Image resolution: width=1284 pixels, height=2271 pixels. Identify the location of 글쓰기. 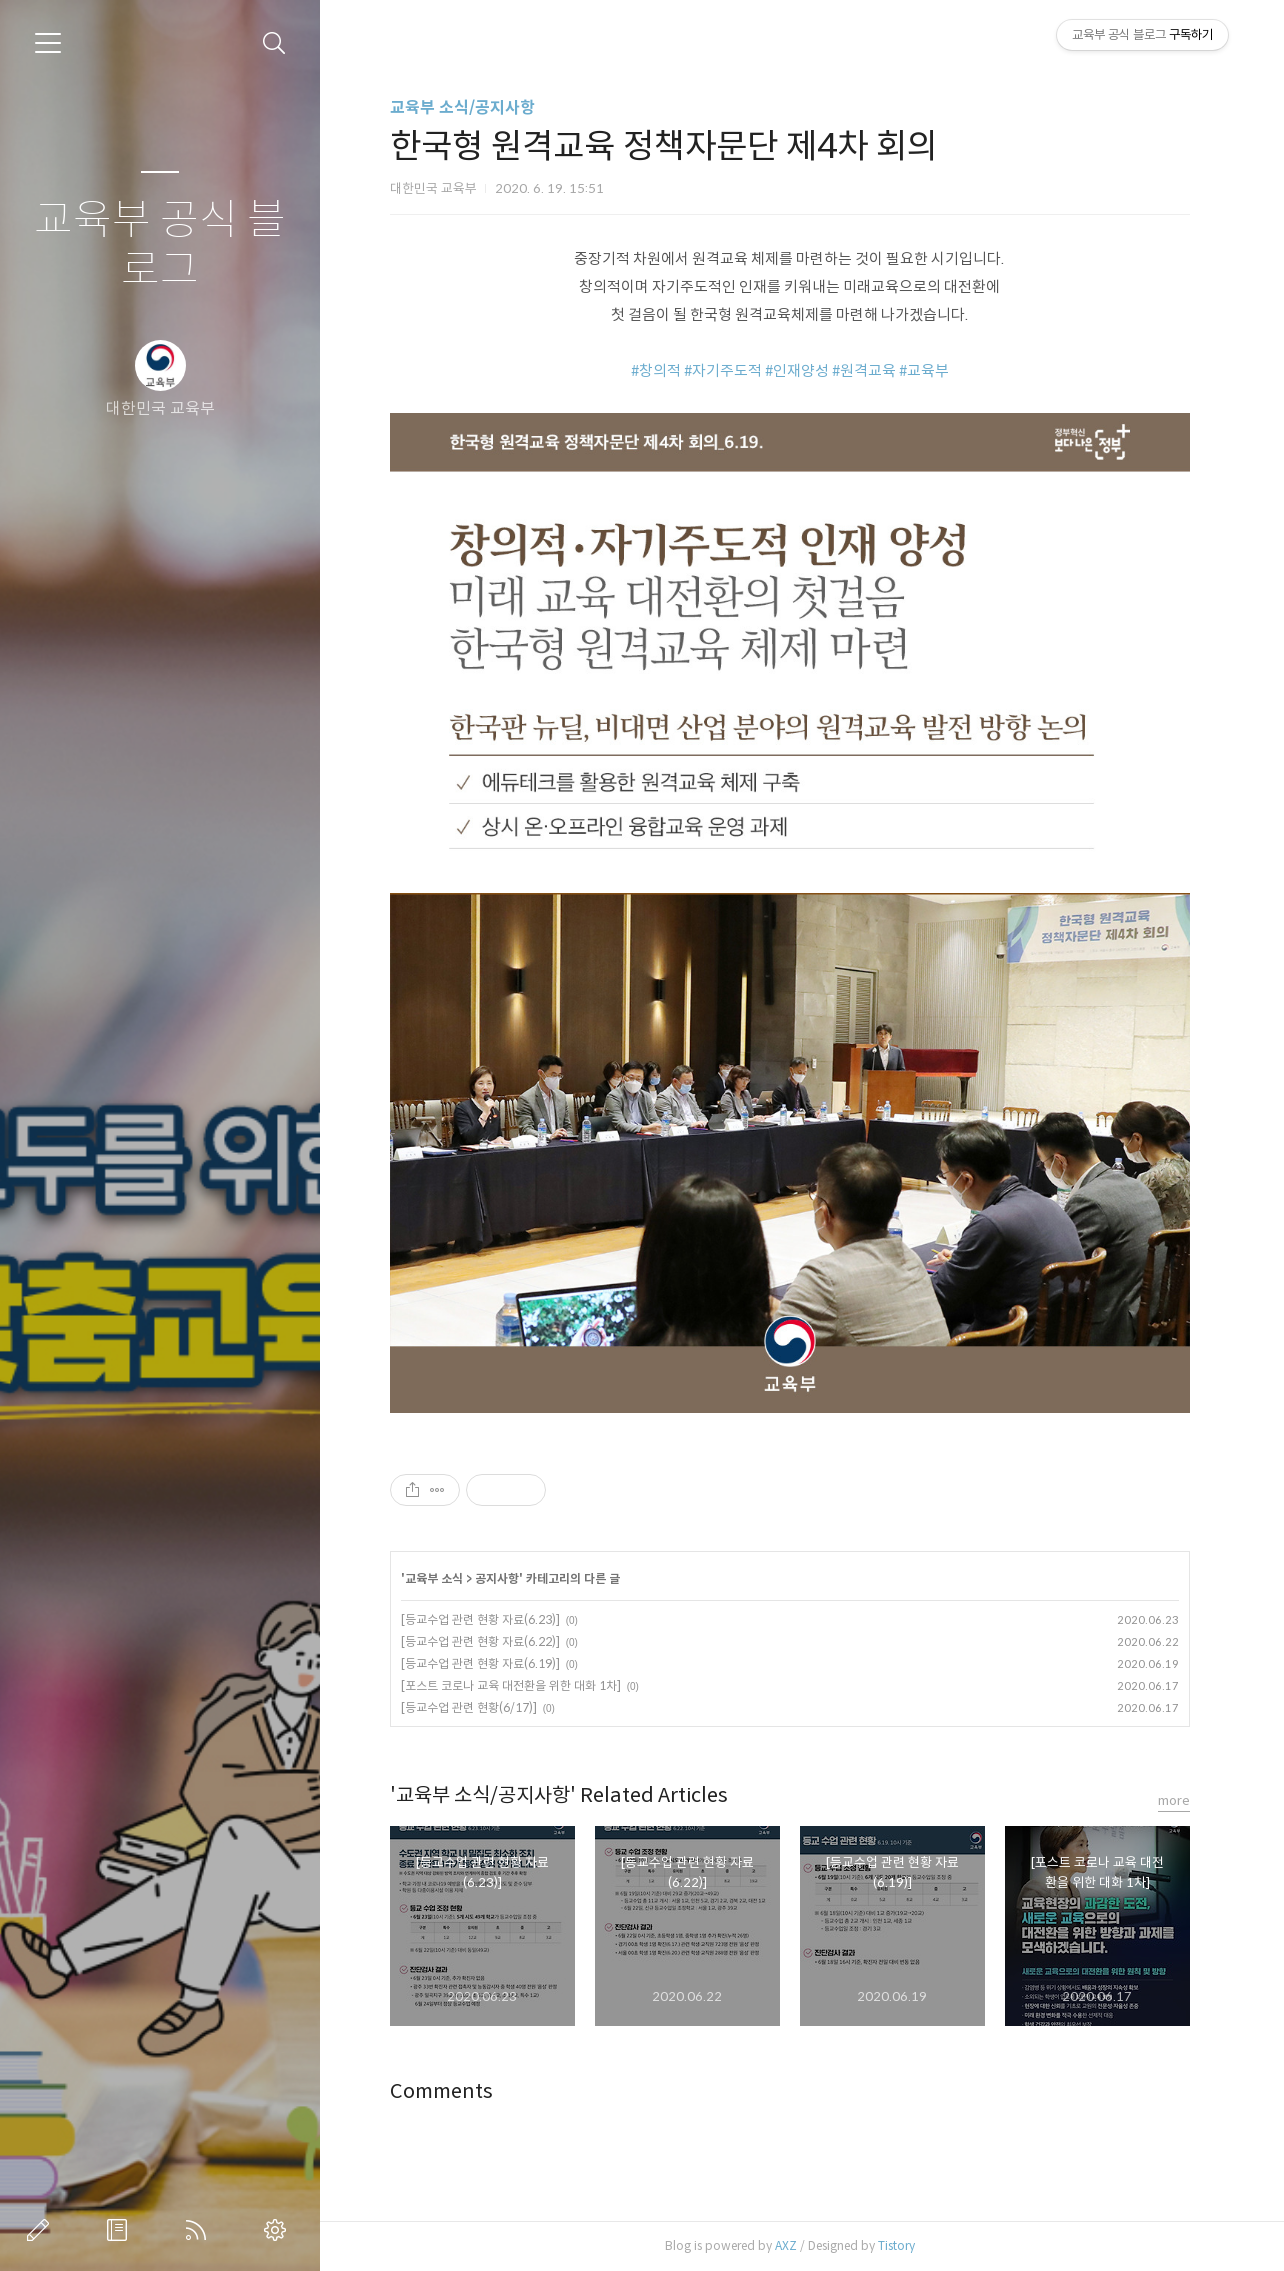
(42, 2230).